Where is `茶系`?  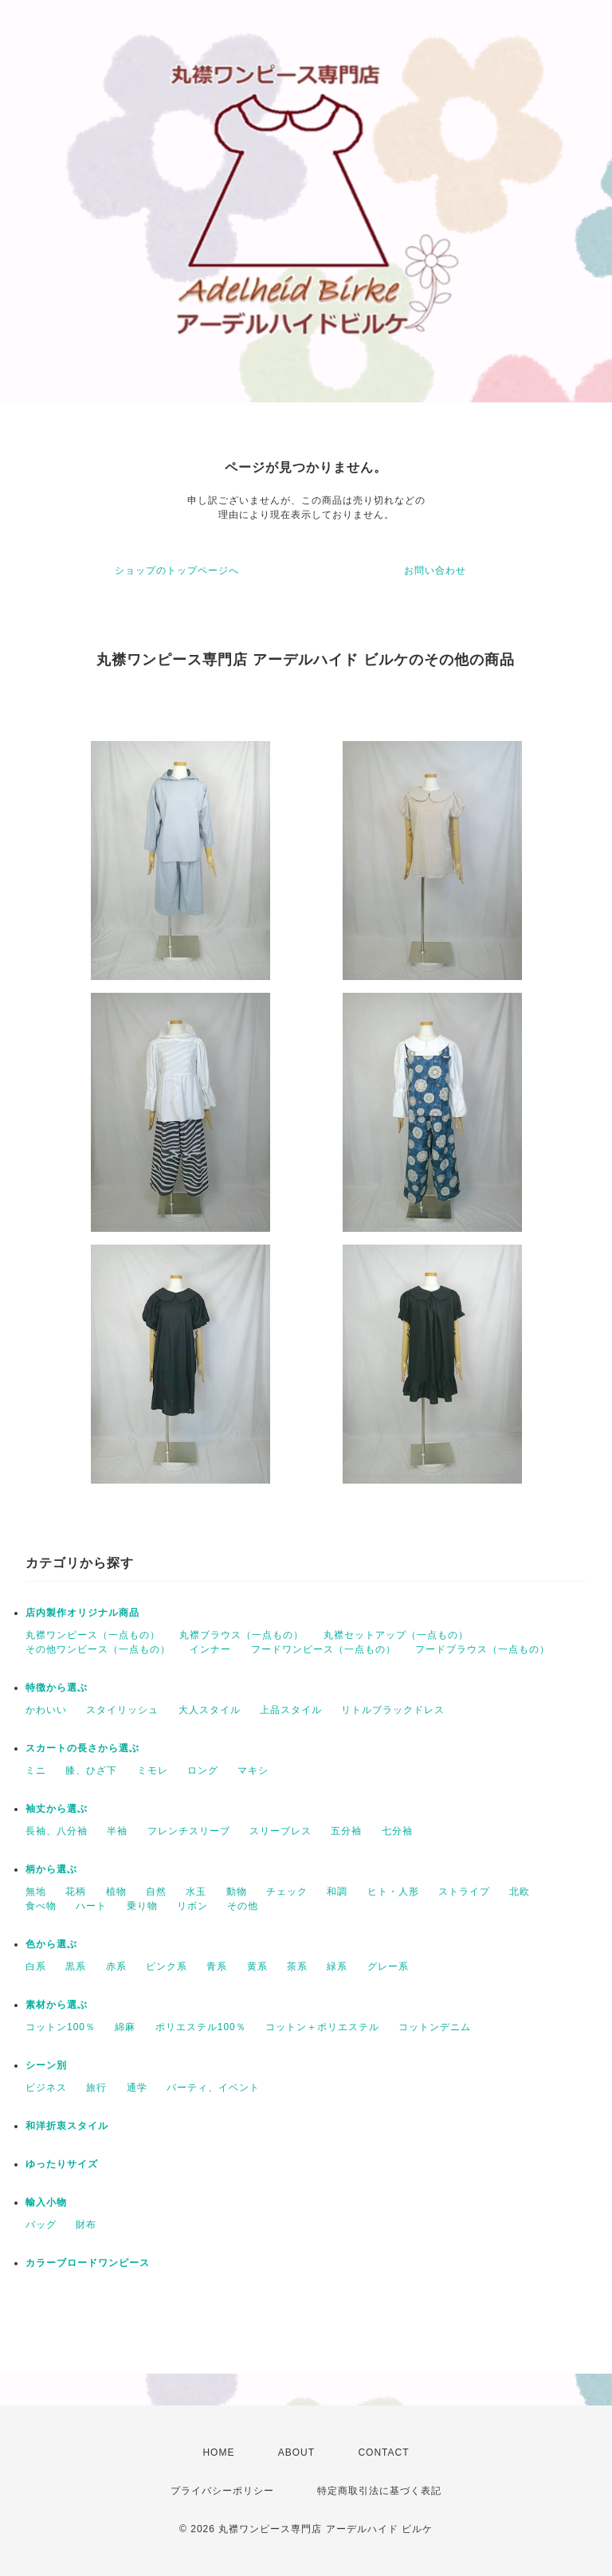 茶系 is located at coordinates (297, 1966).